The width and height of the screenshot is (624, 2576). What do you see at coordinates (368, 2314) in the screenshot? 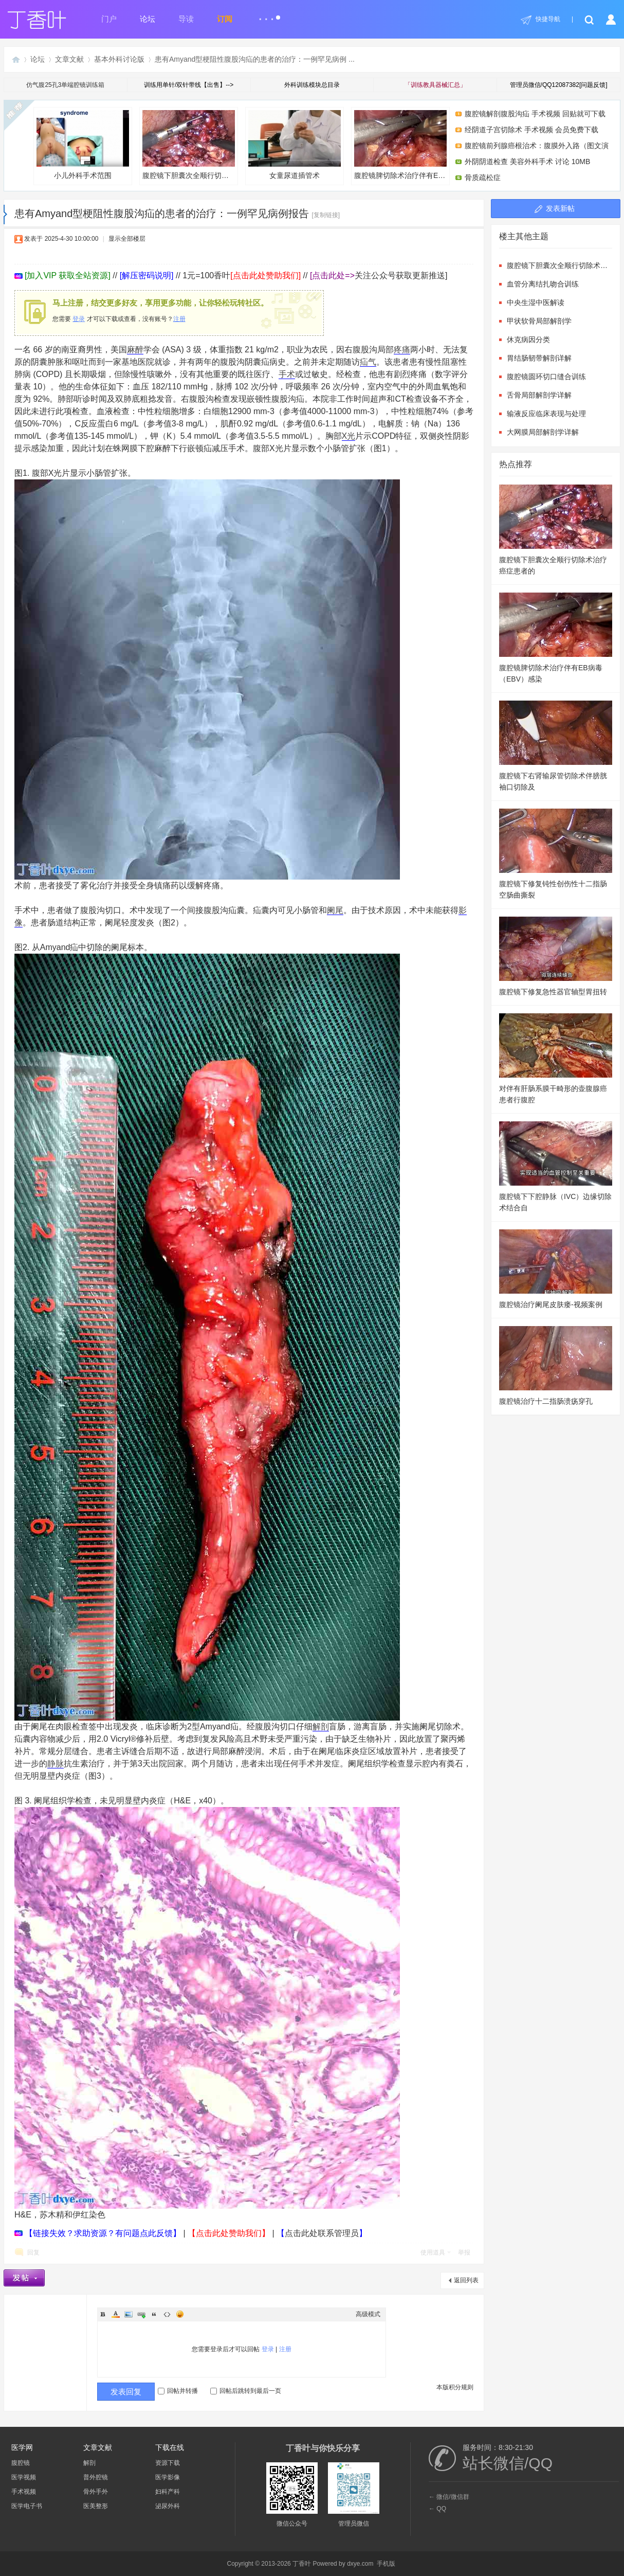
I see `高级模式` at bounding box center [368, 2314].